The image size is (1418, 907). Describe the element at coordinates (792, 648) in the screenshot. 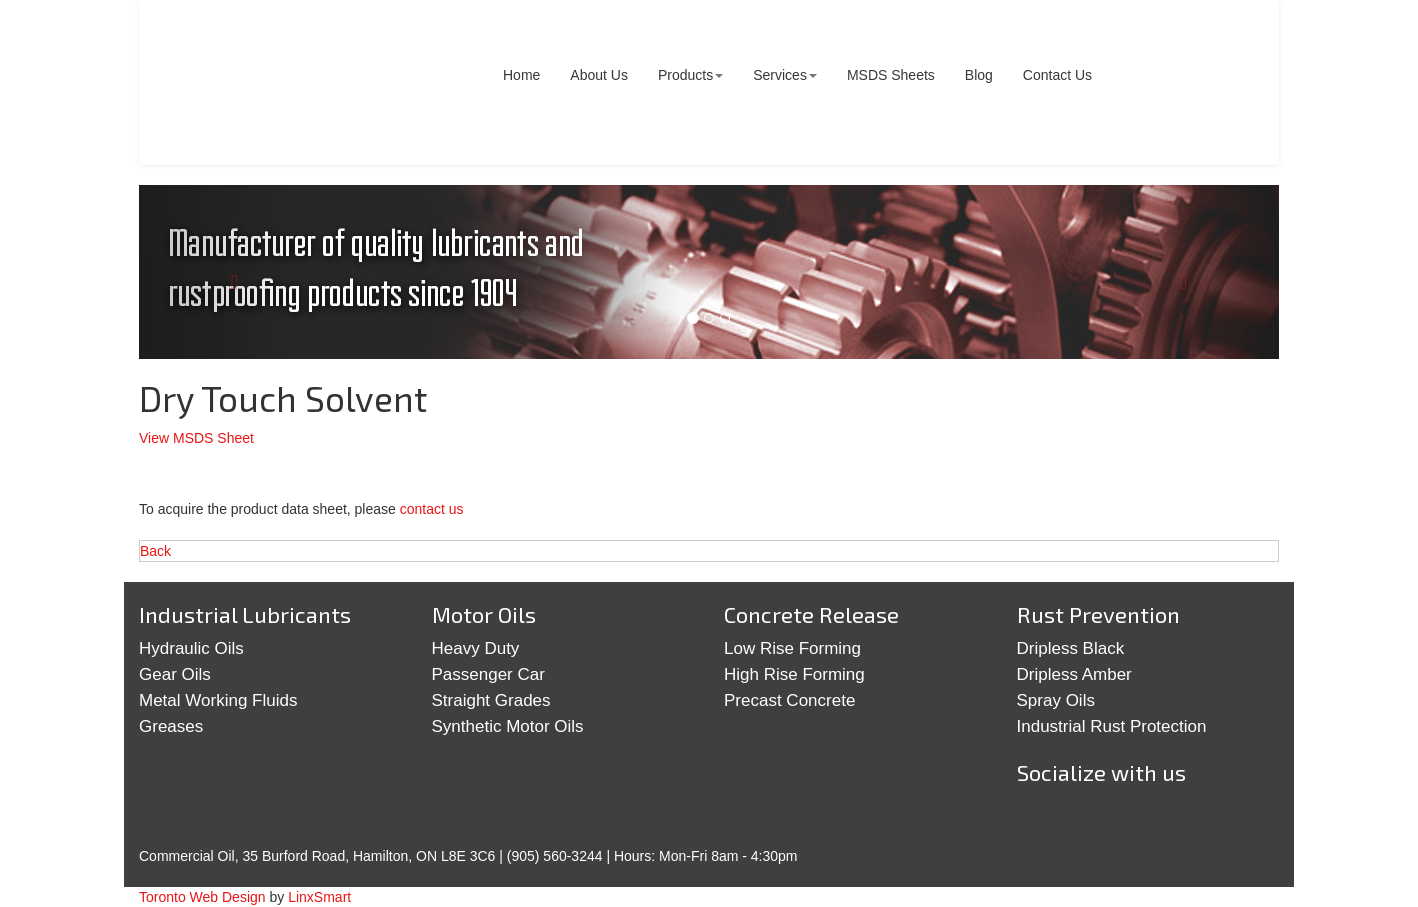

I see `Low Rise Forming` at that location.